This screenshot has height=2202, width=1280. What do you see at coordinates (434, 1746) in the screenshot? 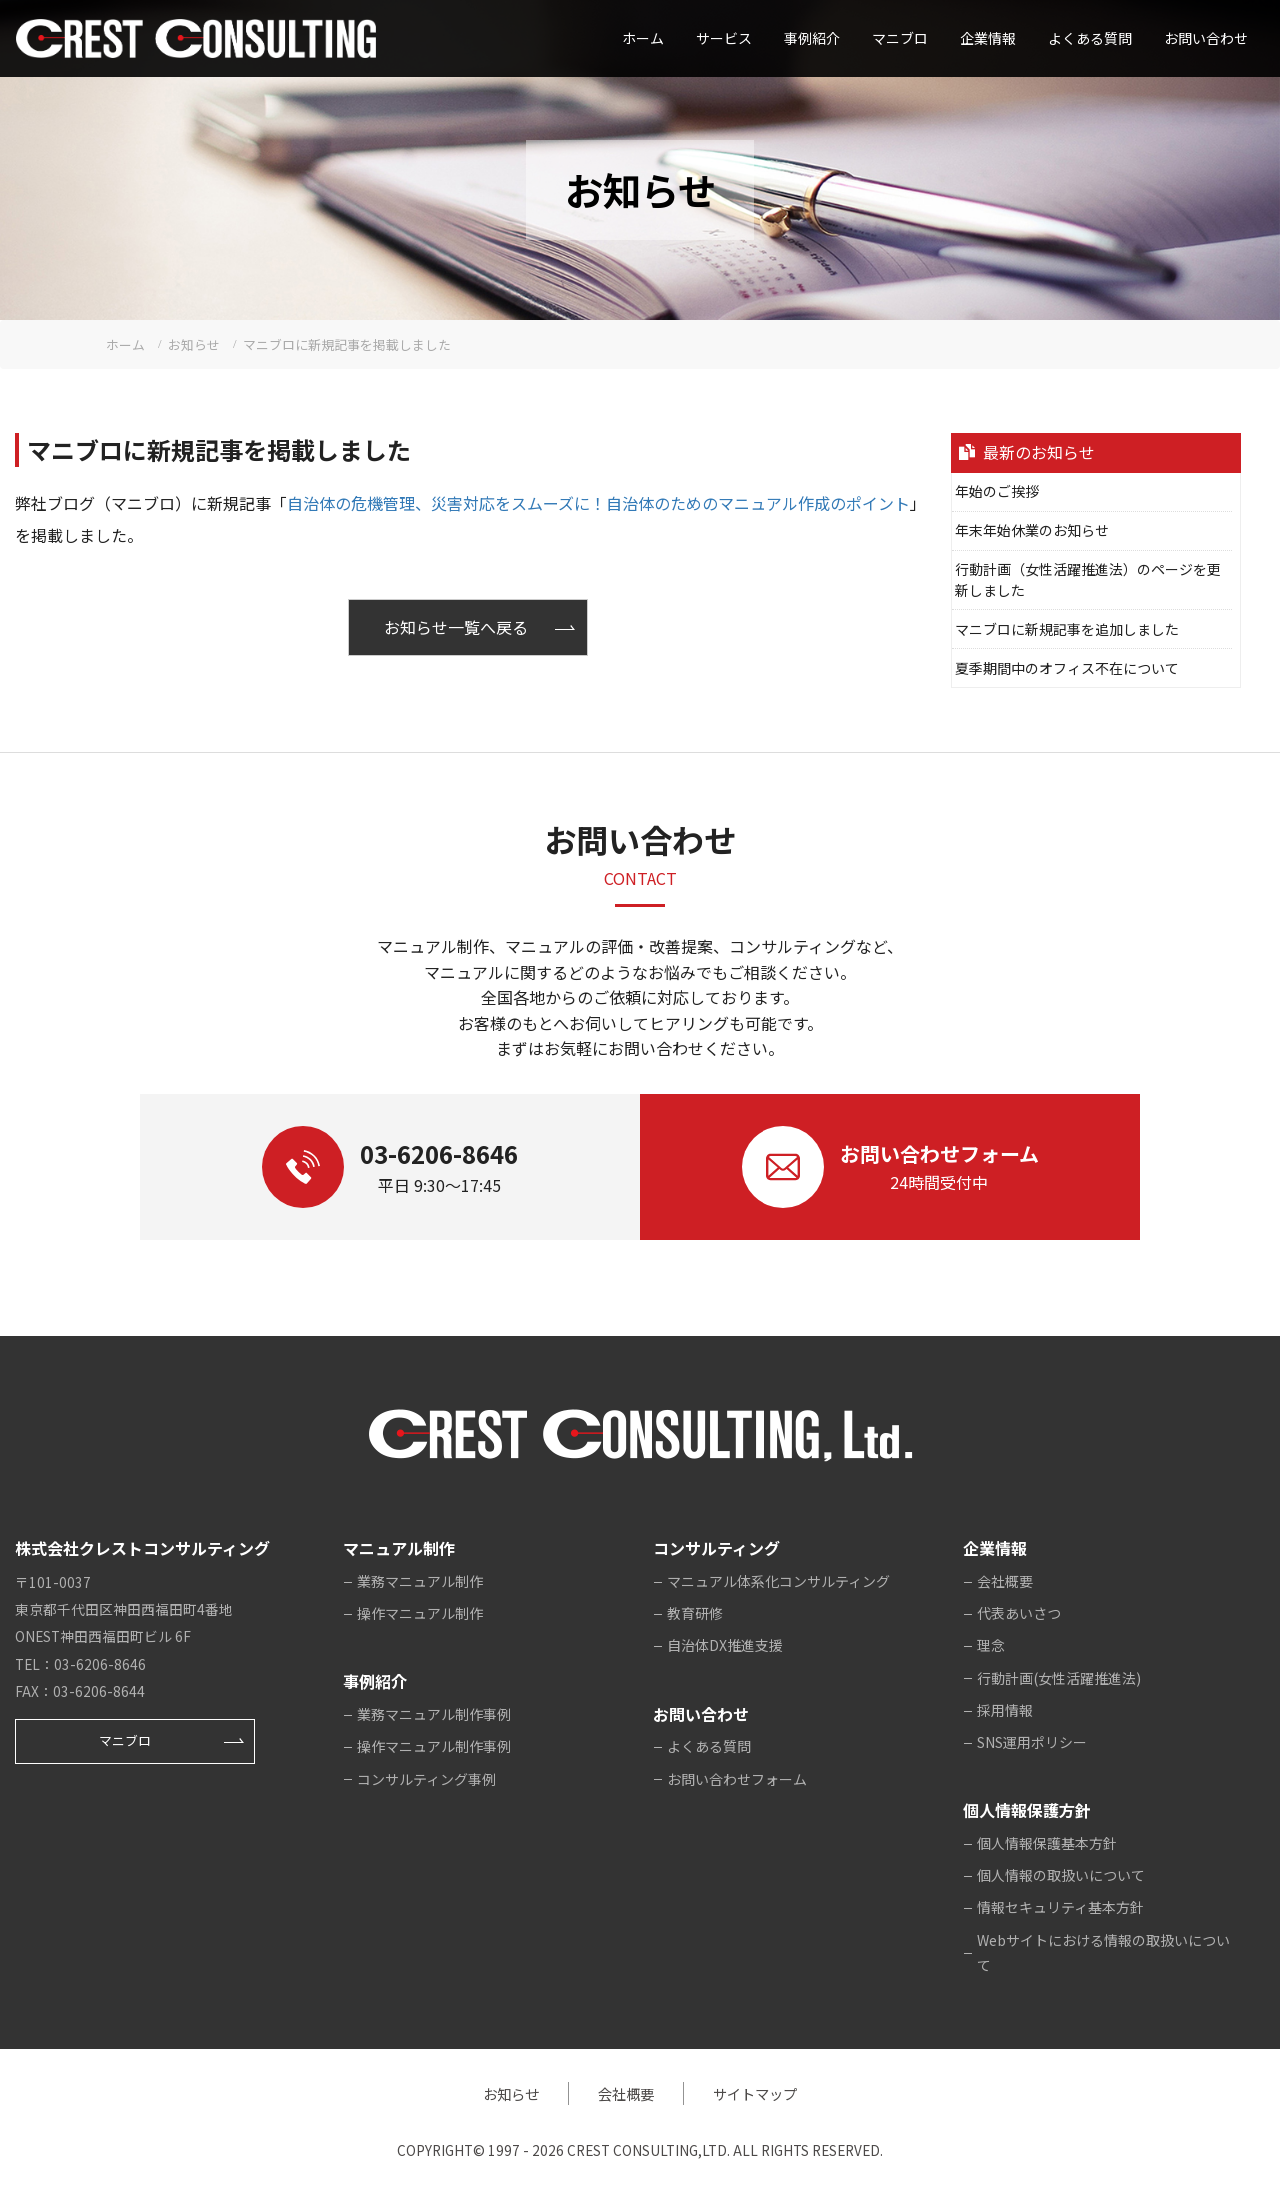
I see `操作マニュアル制作事例` at bounding box center [434, 1746].